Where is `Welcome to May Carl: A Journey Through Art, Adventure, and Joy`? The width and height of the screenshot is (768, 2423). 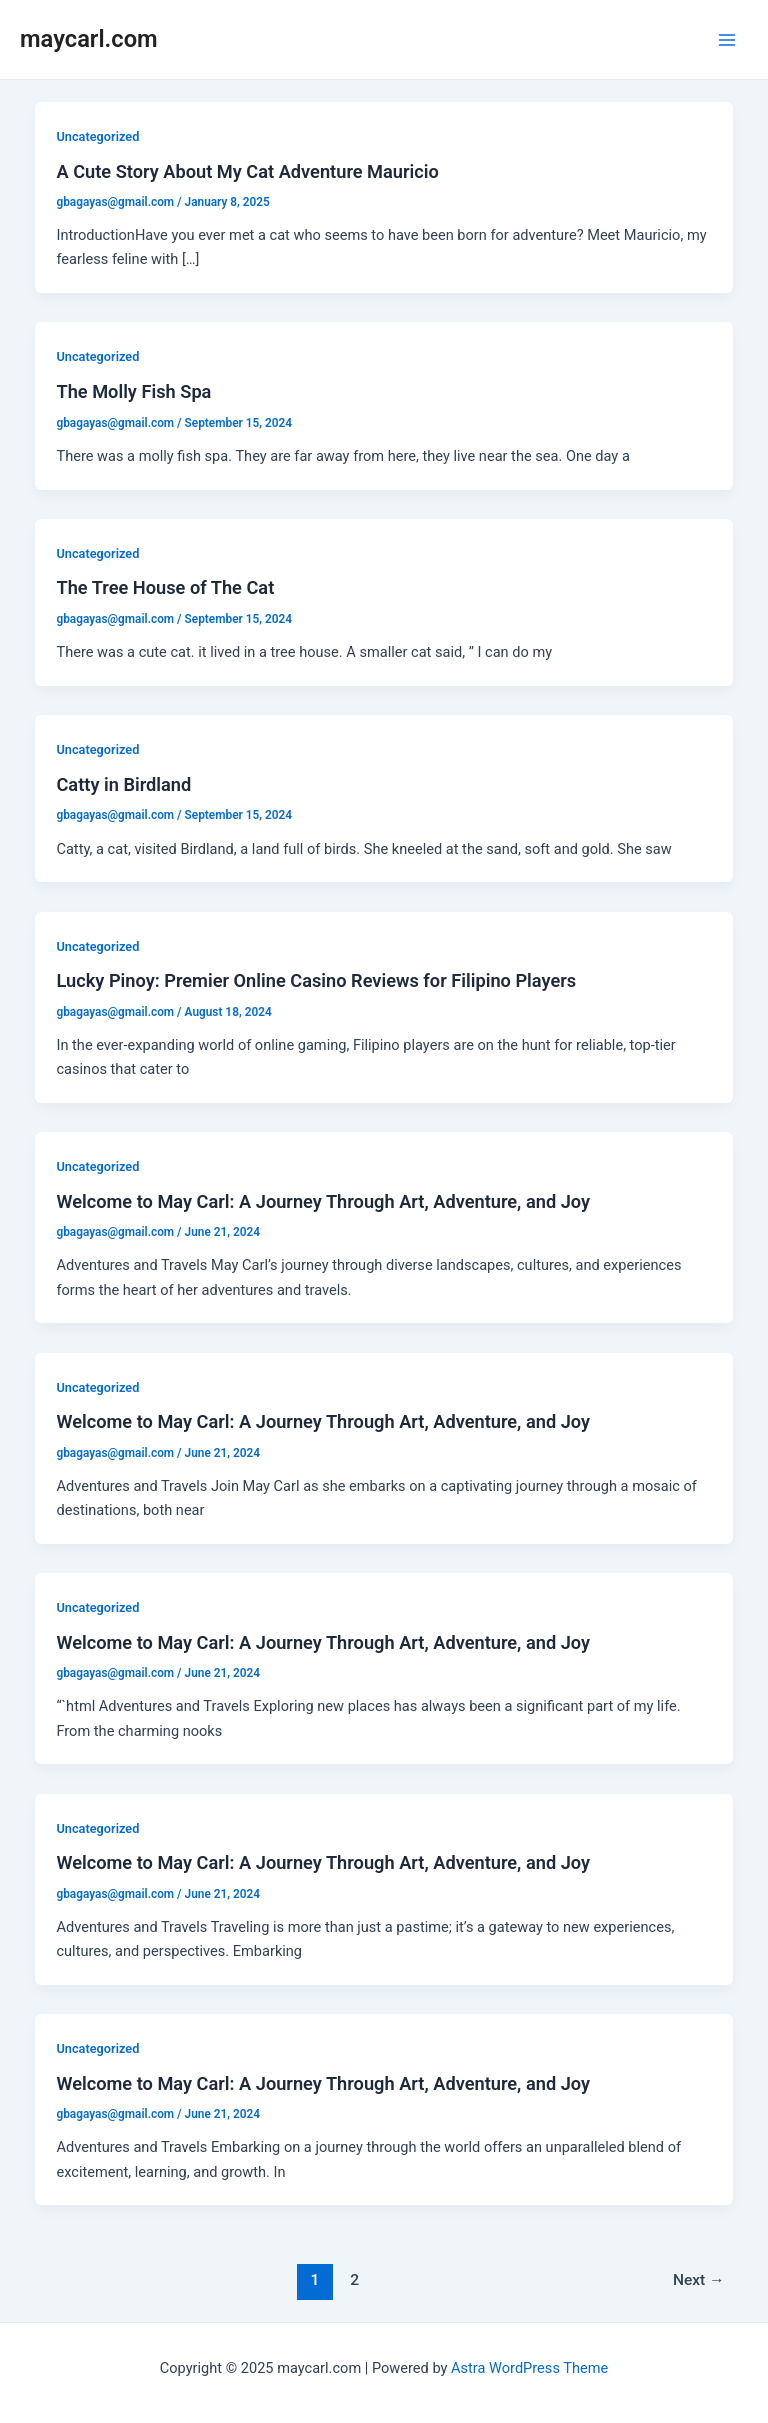
Welcome to May Carl: A Journey Through Art, Adventure, and Joy is located at coordinates (323, 1201).